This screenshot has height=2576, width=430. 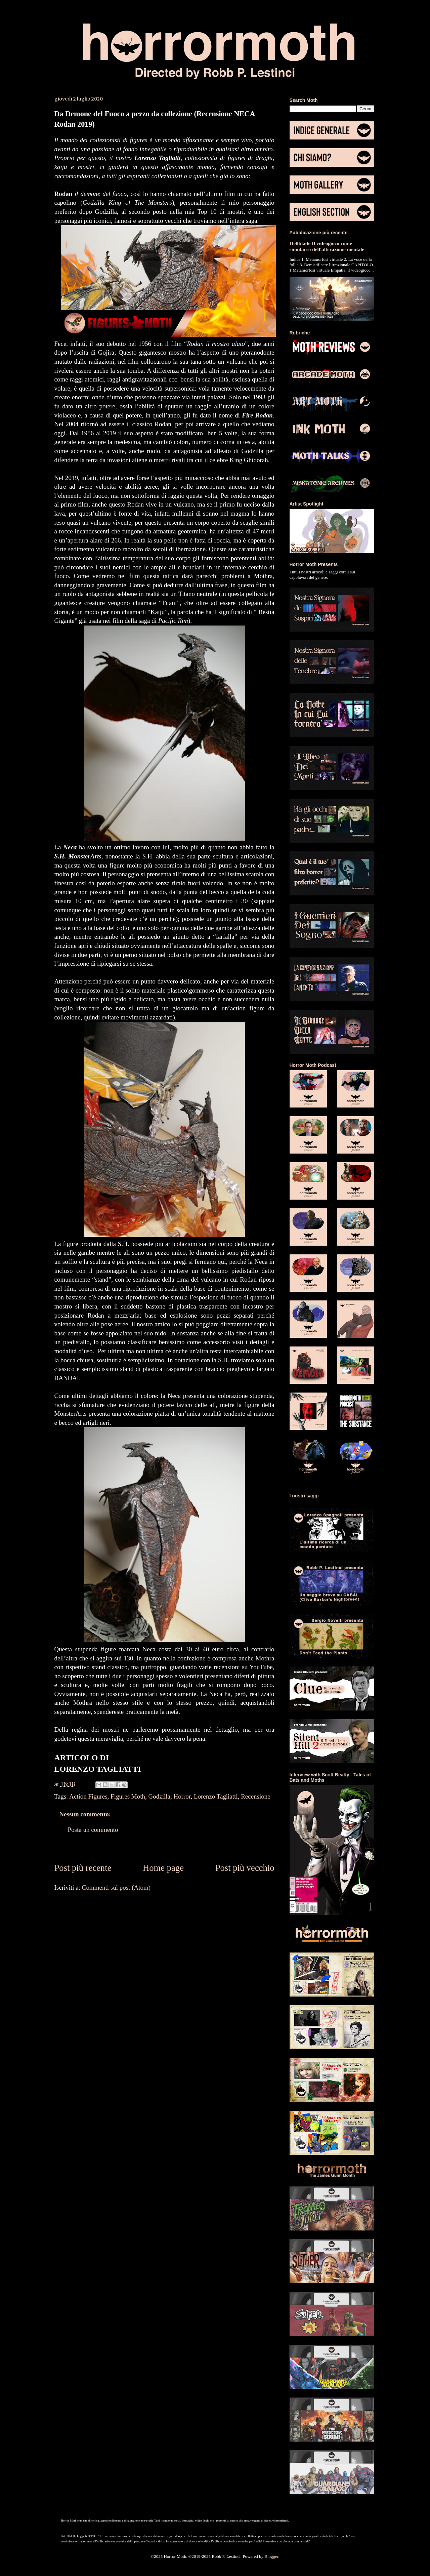 I want to click on Commenti sul post (Atom), so click(x=116, y=1887).